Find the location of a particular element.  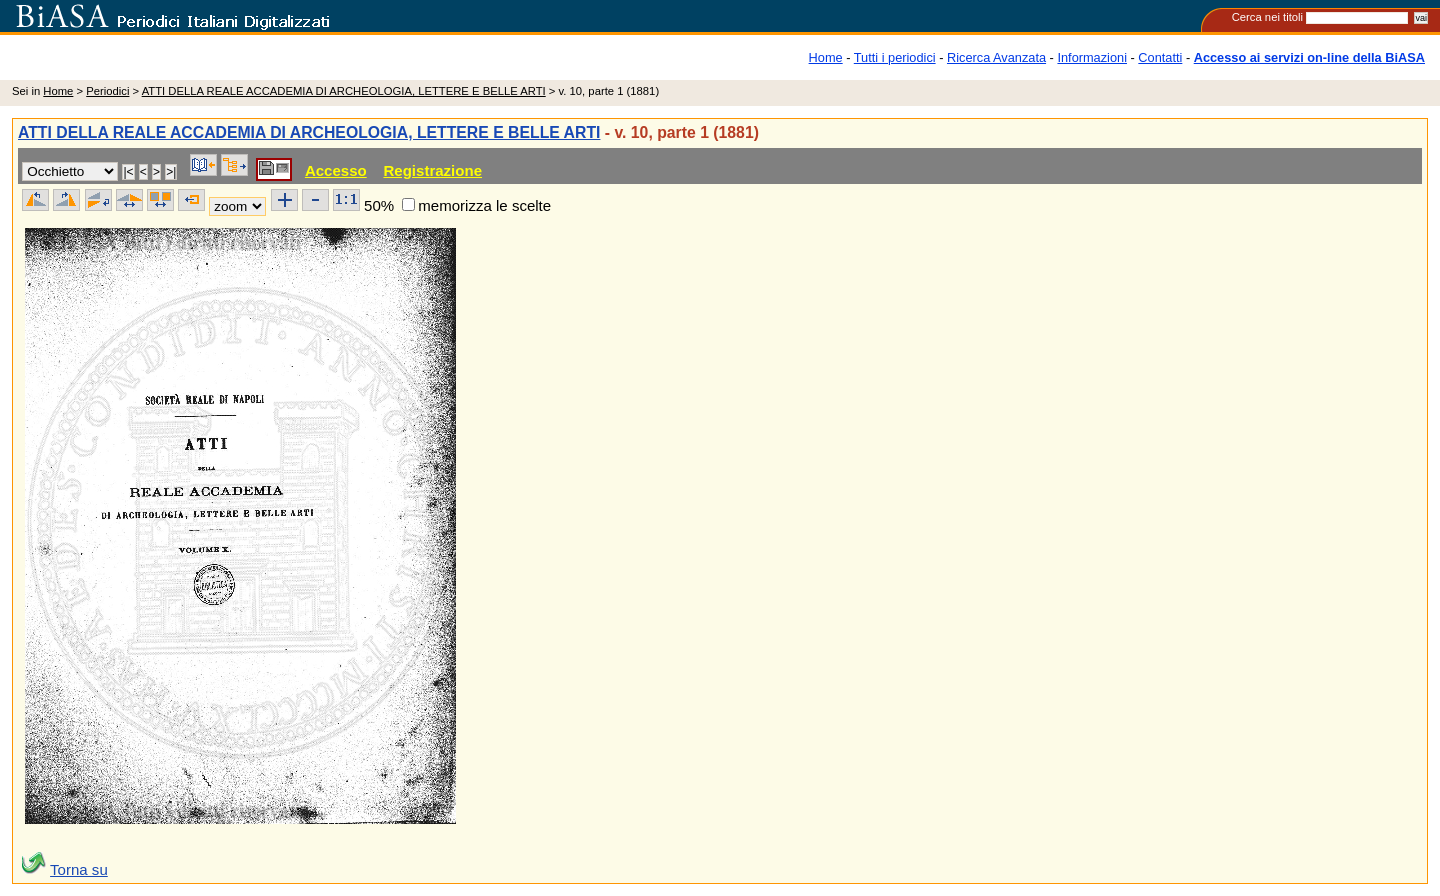

Registrazione is located at coordinates (432, 170).